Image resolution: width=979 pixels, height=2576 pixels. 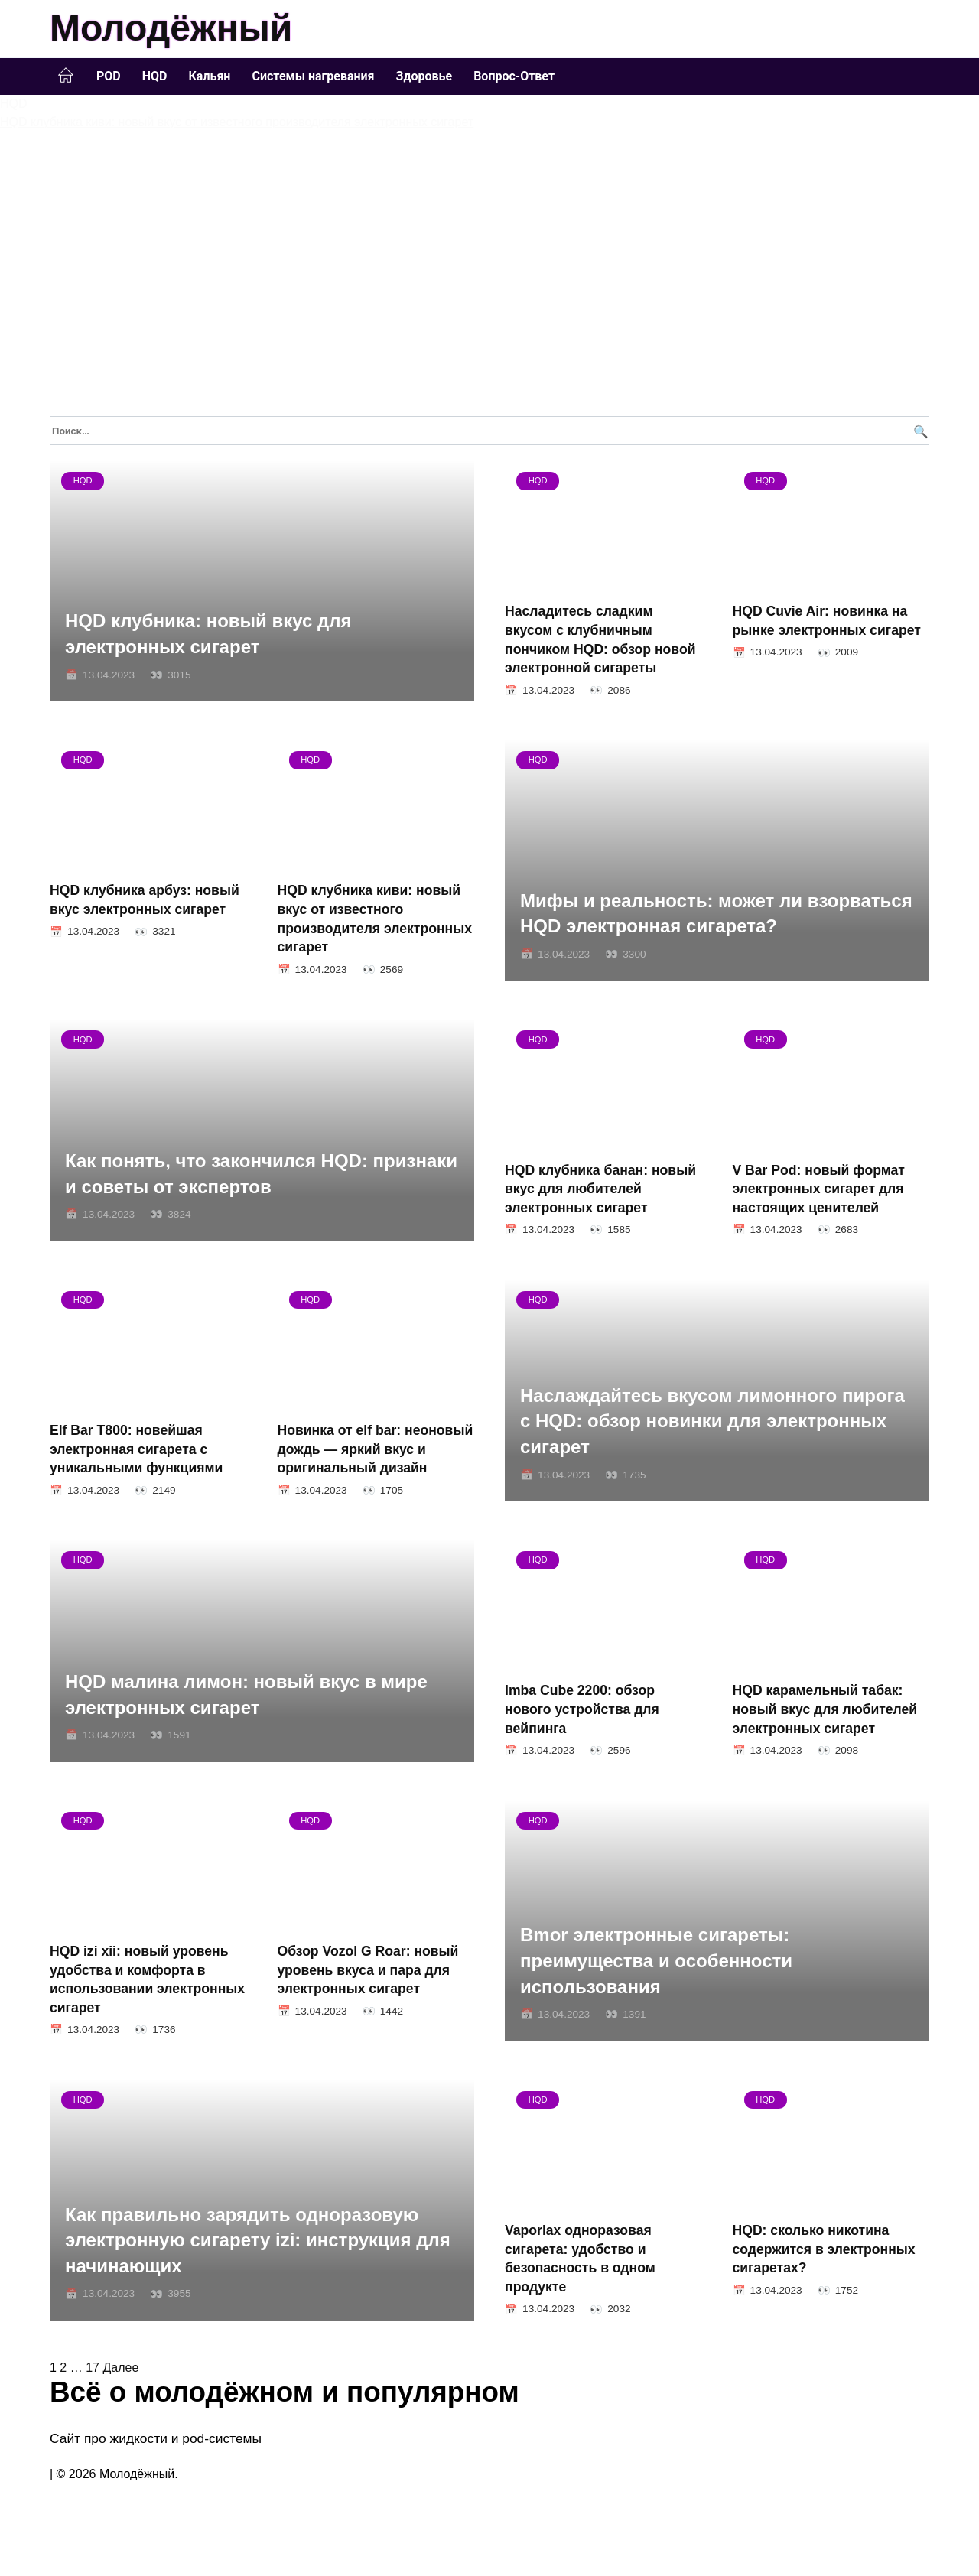 What do you see at coordinates (582, 1709) in the screenshot?
I see `Imba Cube 2200: обзор нового устройства для вейпинга` at bounding box center [582, 1709].